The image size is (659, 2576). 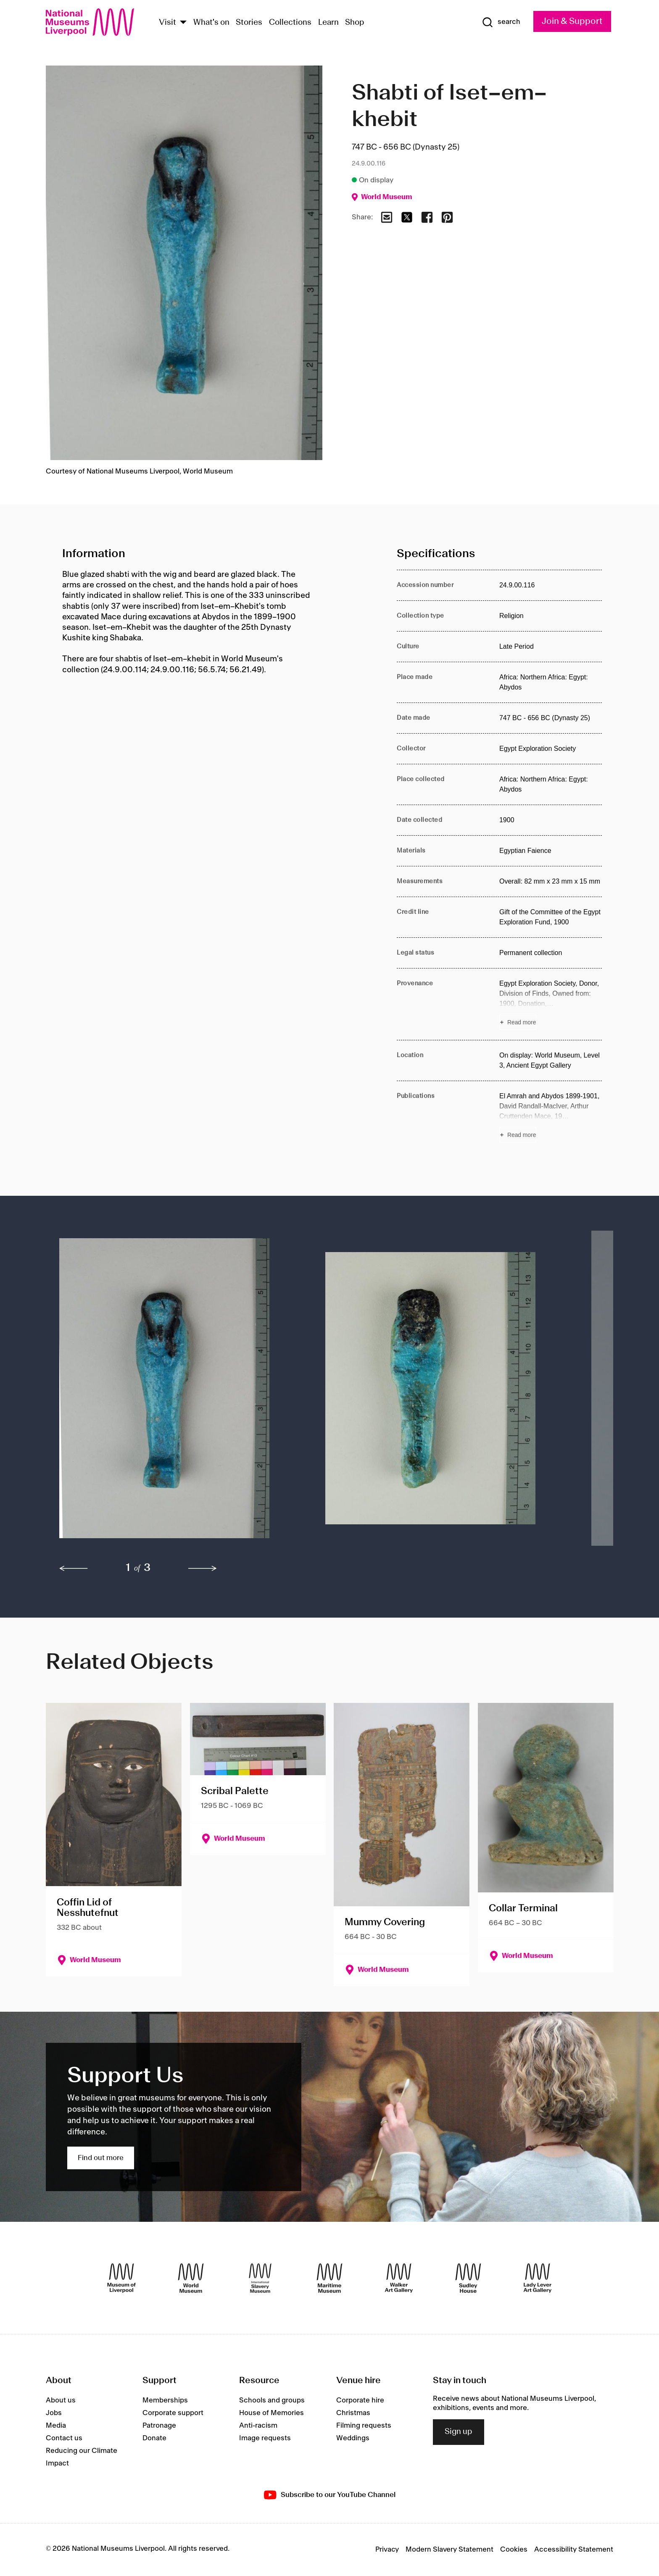 What do you see at coordinates (191, 2278) in the screenshot?
I see `[World Museum]` at bounding box center [191, 2278].